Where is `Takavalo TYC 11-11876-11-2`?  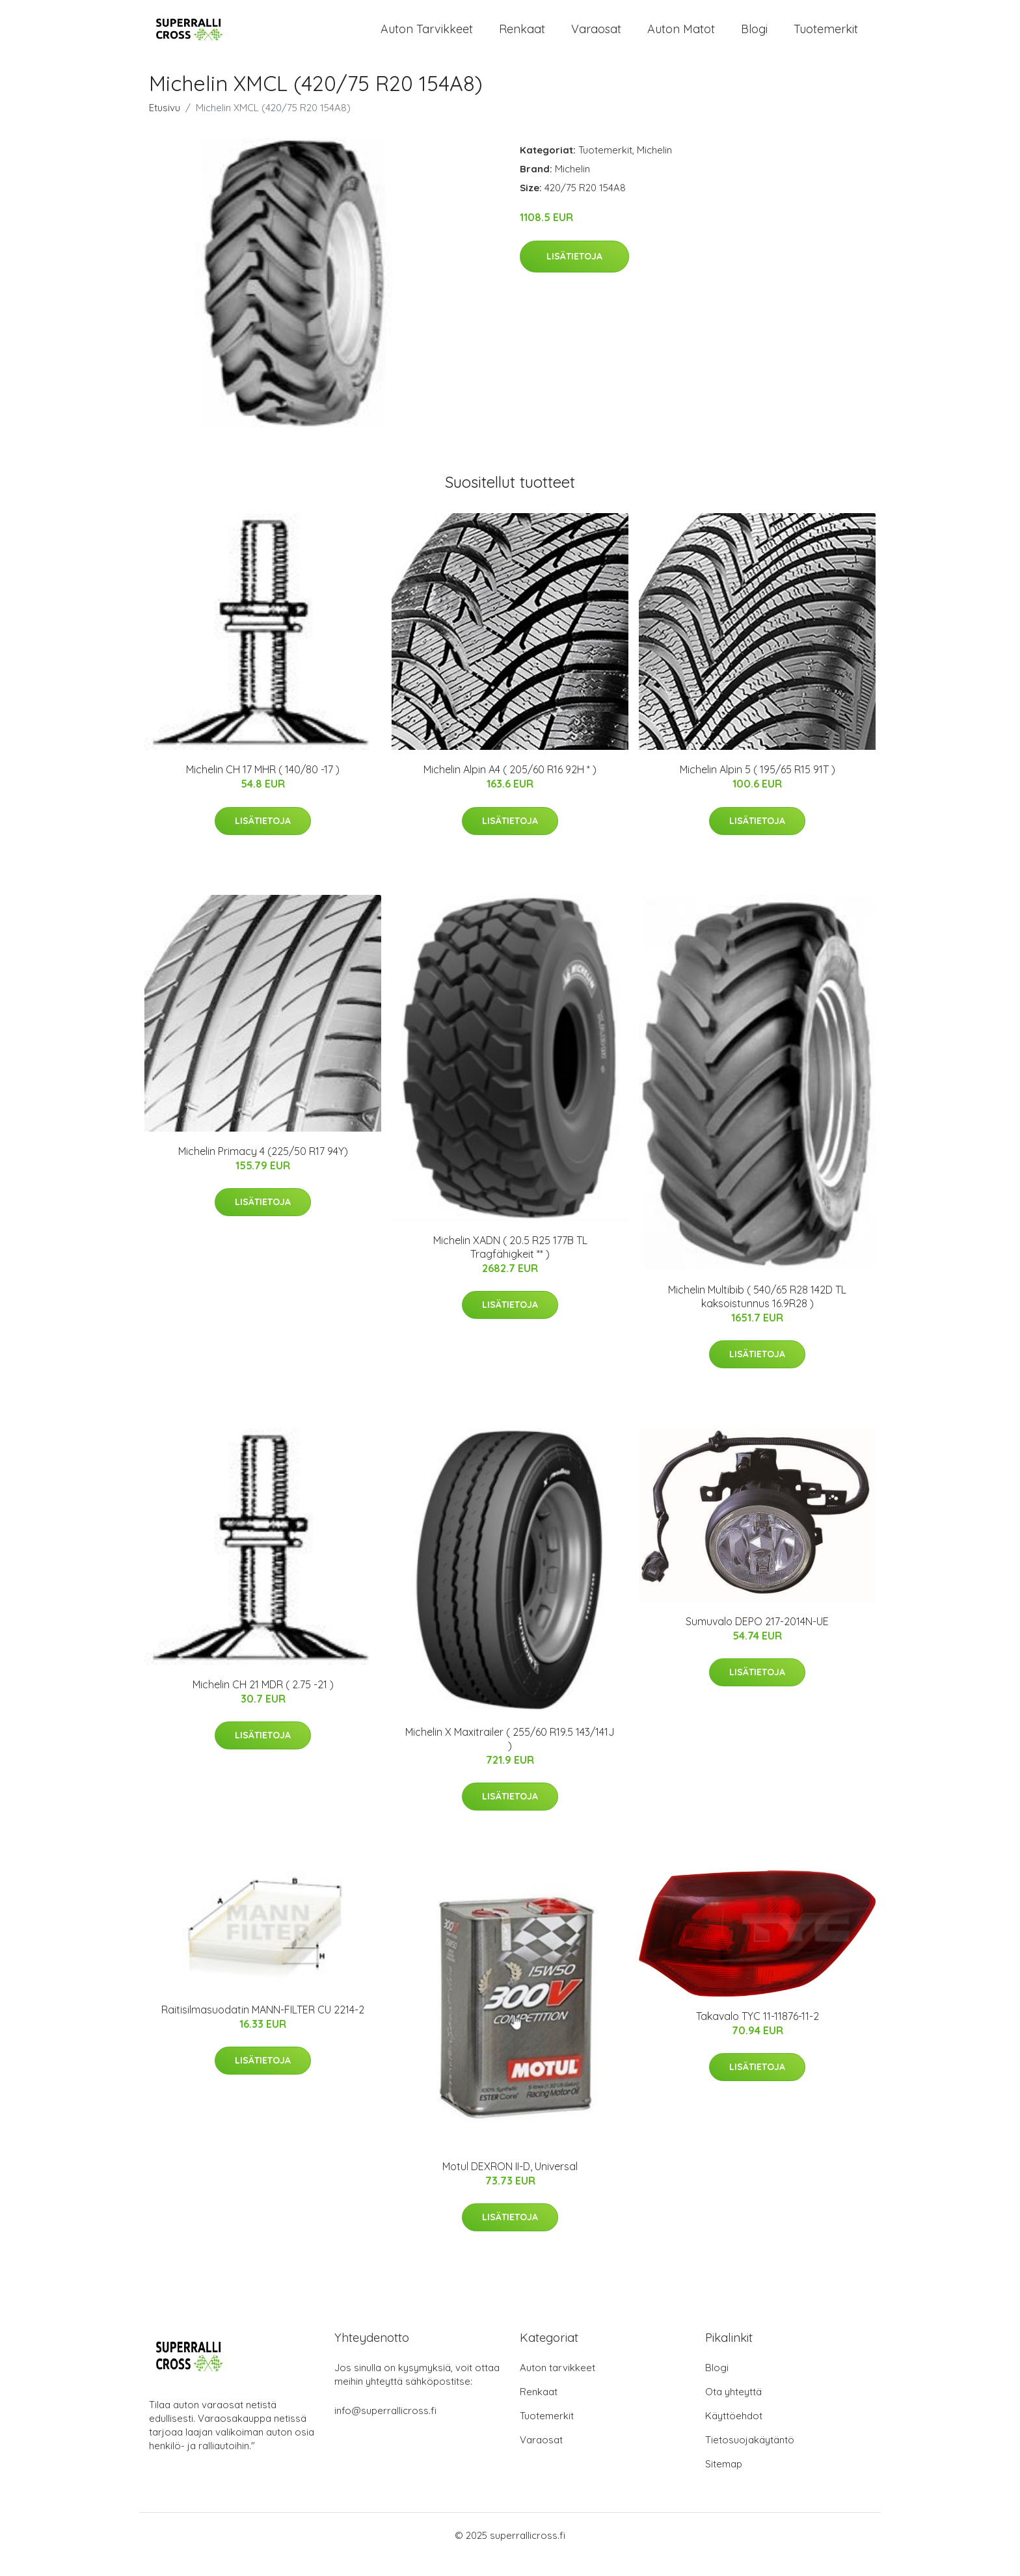
Takavalo TYC 11-11876-11-2 is located at coordinates (757, 2034).